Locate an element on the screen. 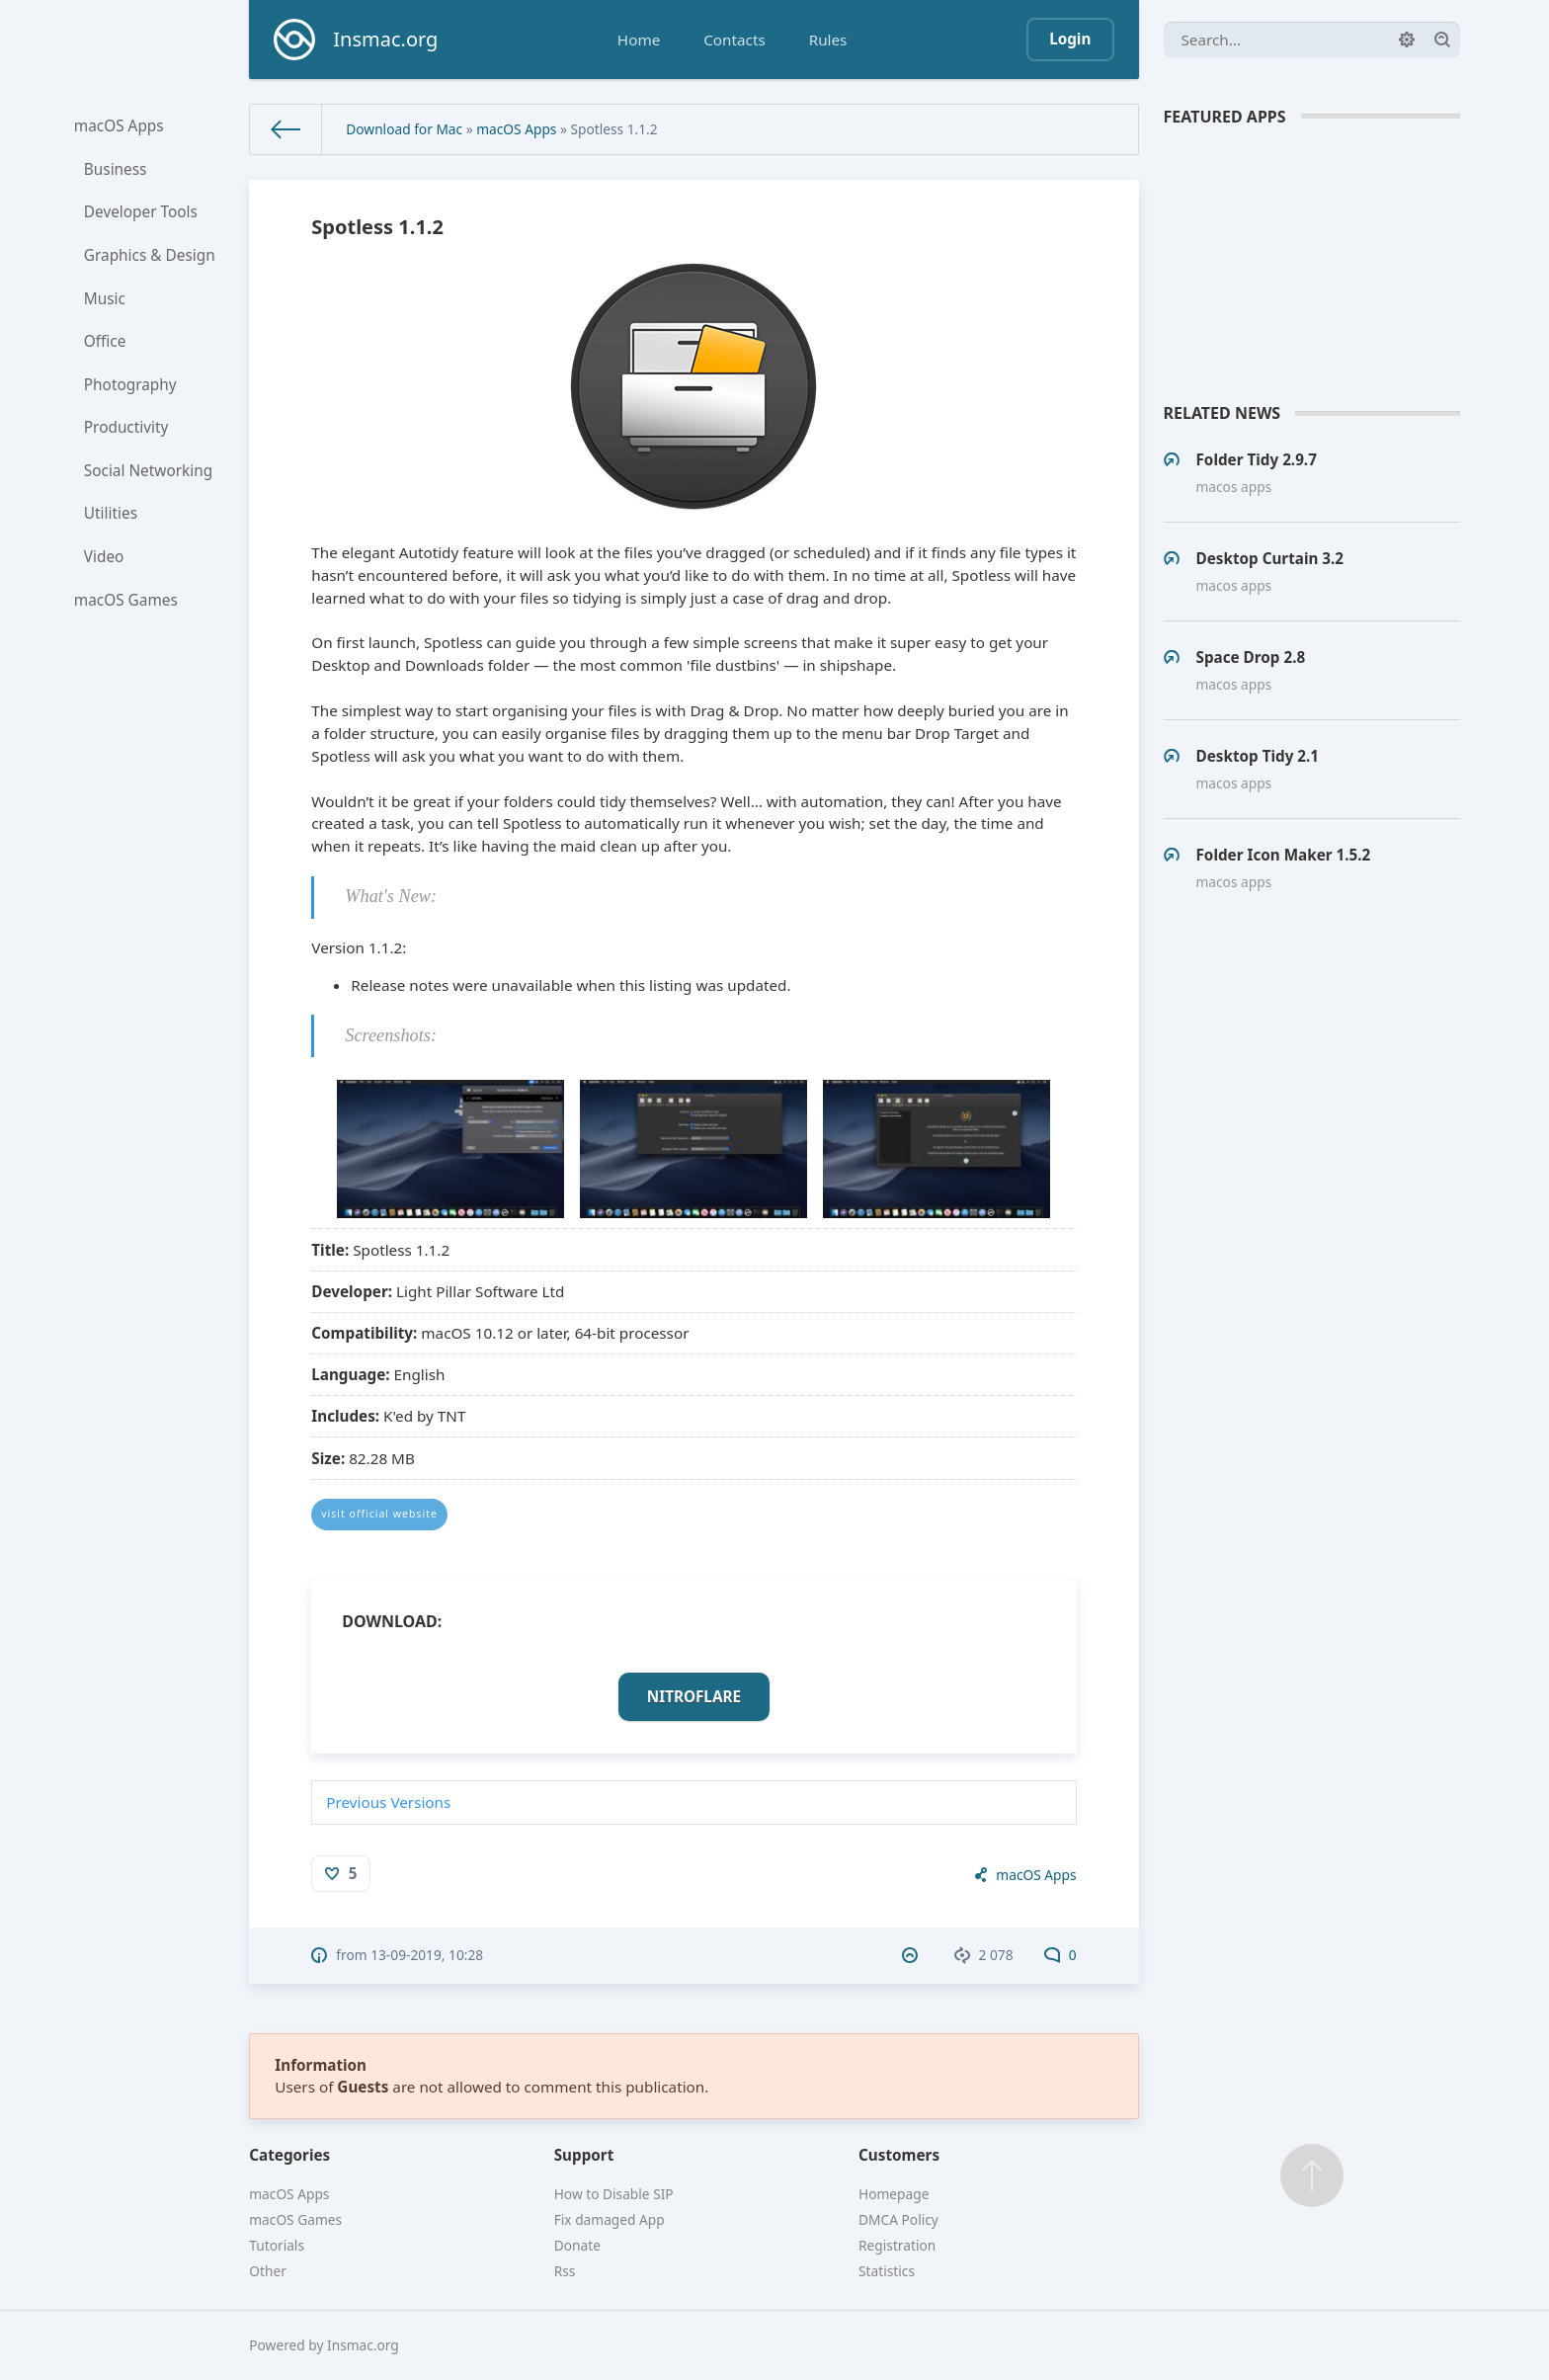  Donate is located at coordinates (577, 2245).